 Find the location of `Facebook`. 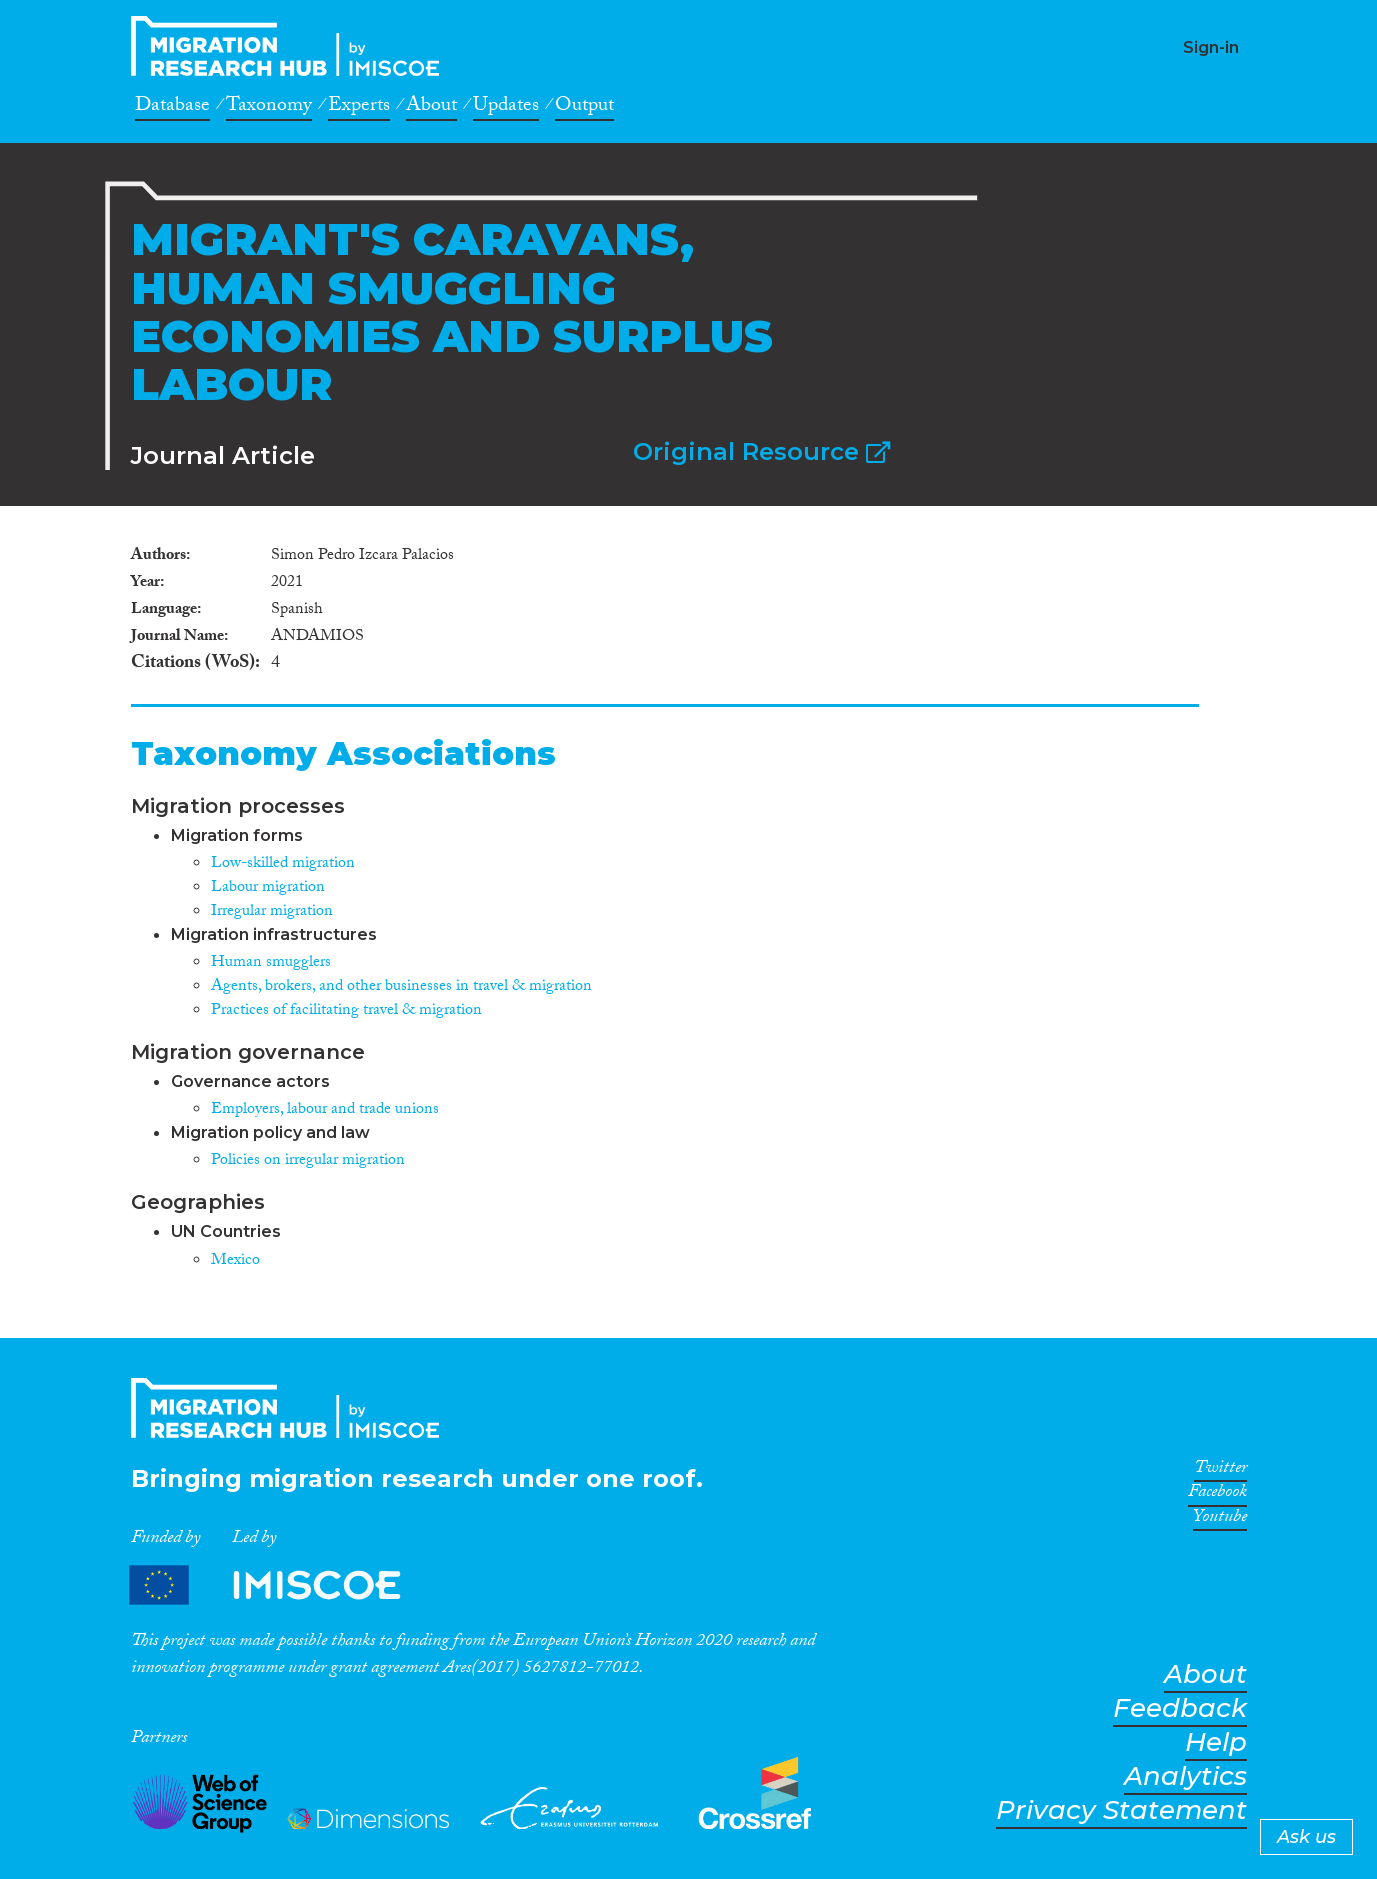

Facebook is located at coordinates (1217, 1495).